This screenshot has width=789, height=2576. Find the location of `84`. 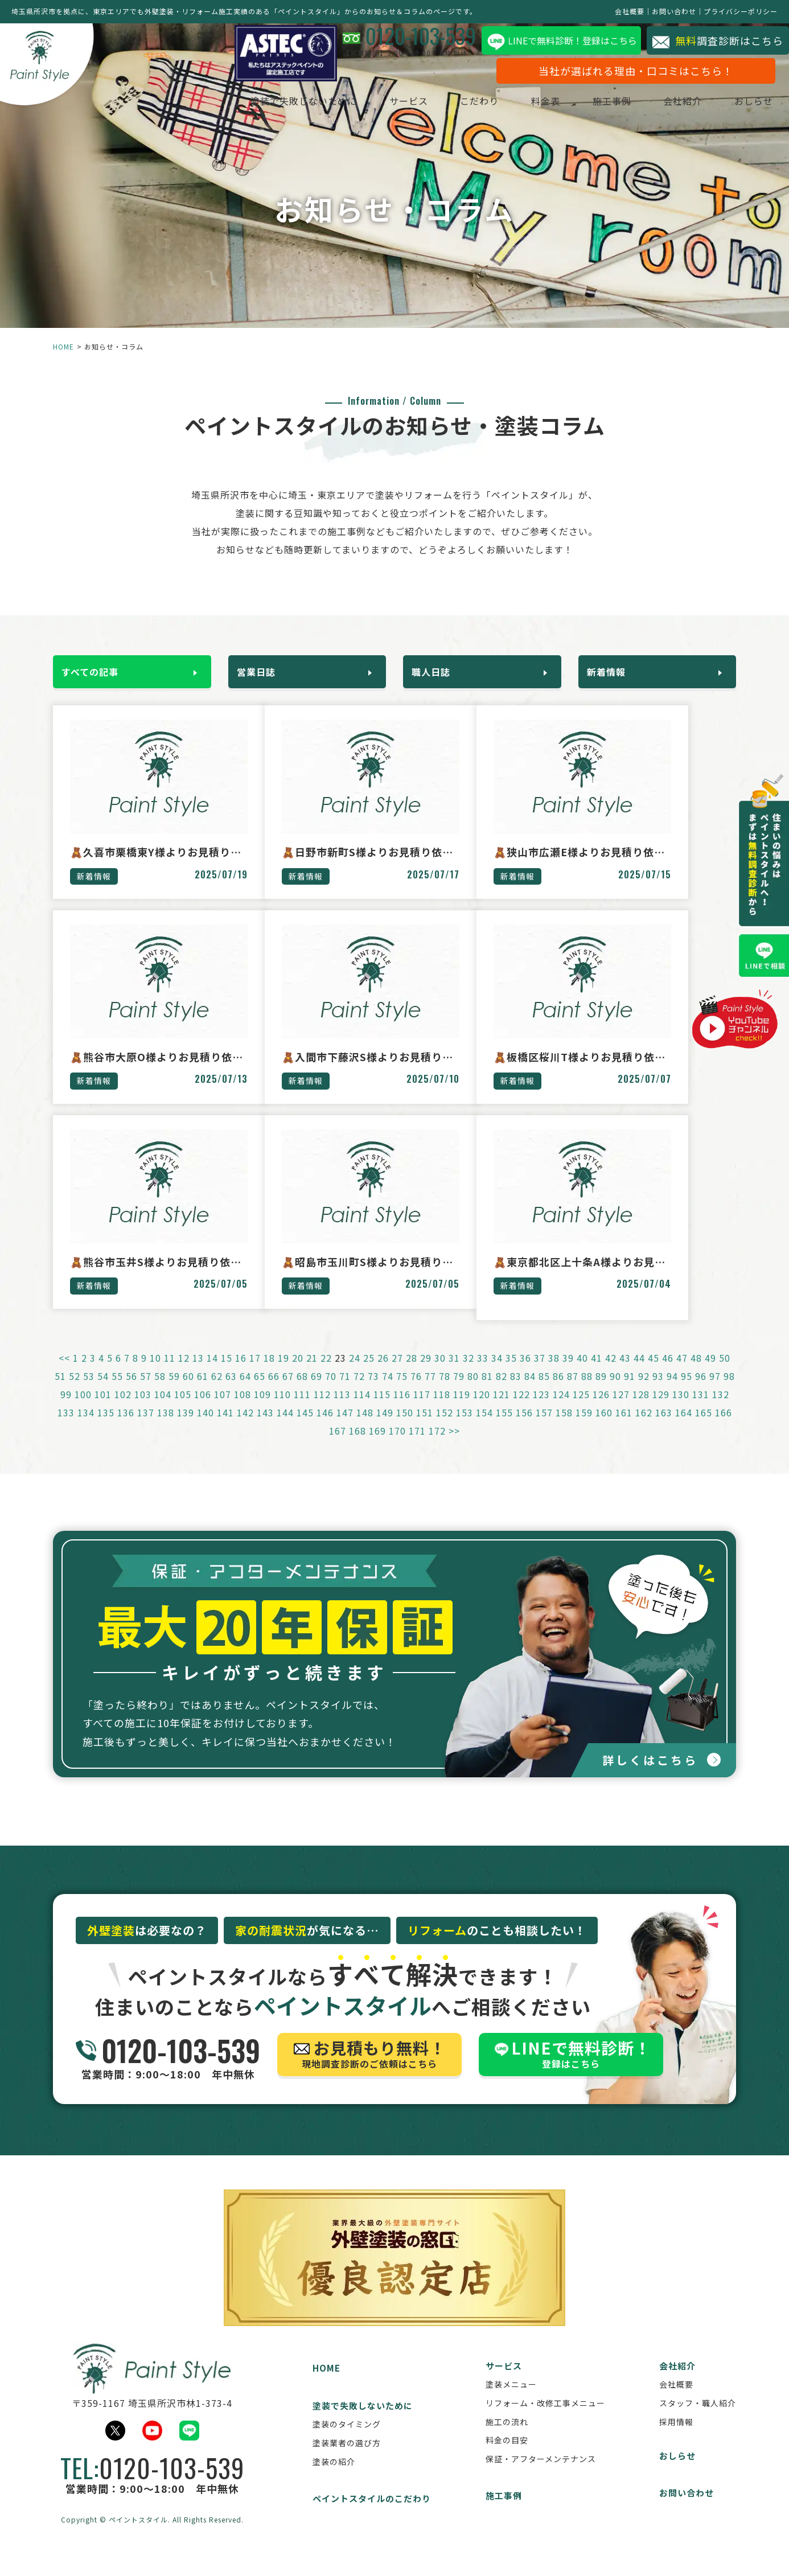

84 is located at coordinates (530, 1392).